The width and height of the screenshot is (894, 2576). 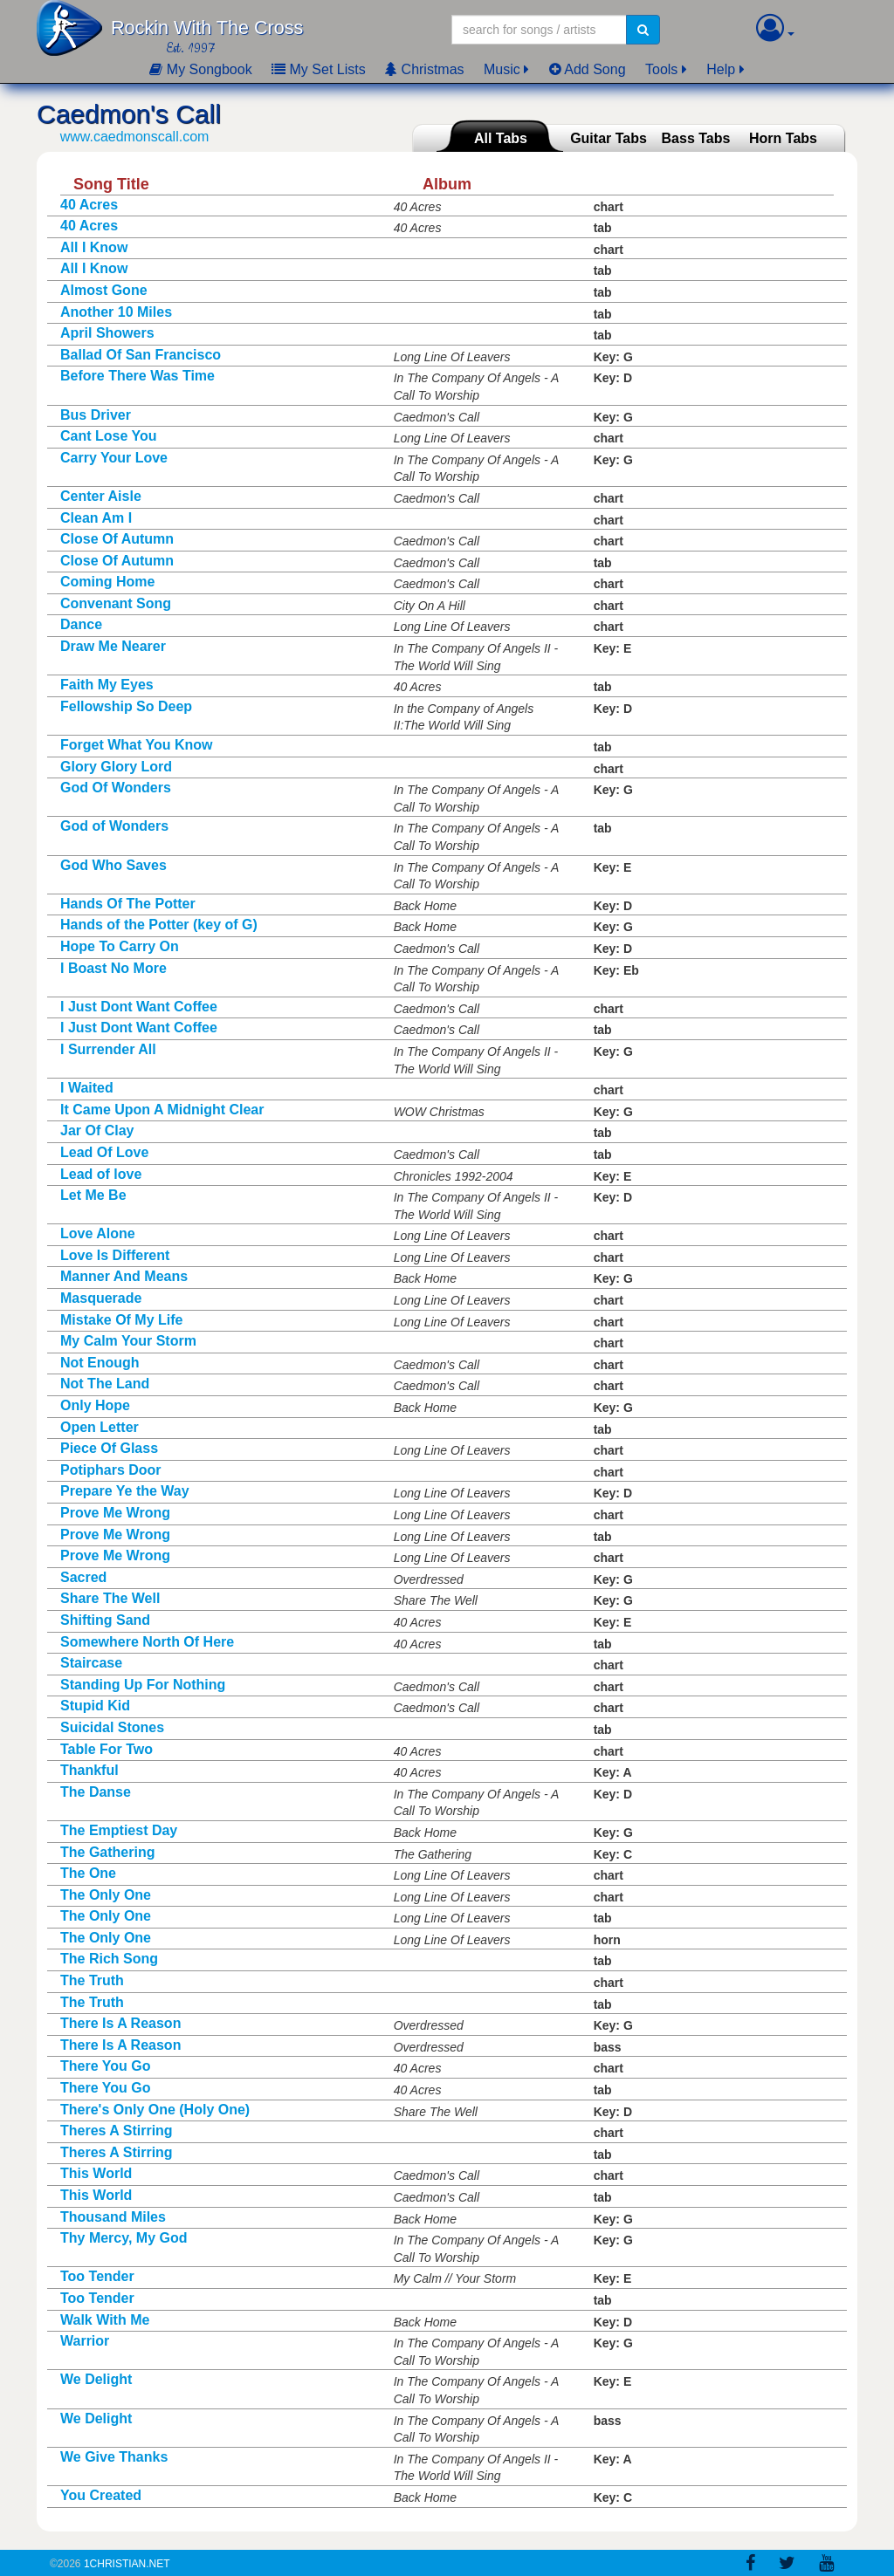 I want to click on Dance, so click(x=81, y=624).